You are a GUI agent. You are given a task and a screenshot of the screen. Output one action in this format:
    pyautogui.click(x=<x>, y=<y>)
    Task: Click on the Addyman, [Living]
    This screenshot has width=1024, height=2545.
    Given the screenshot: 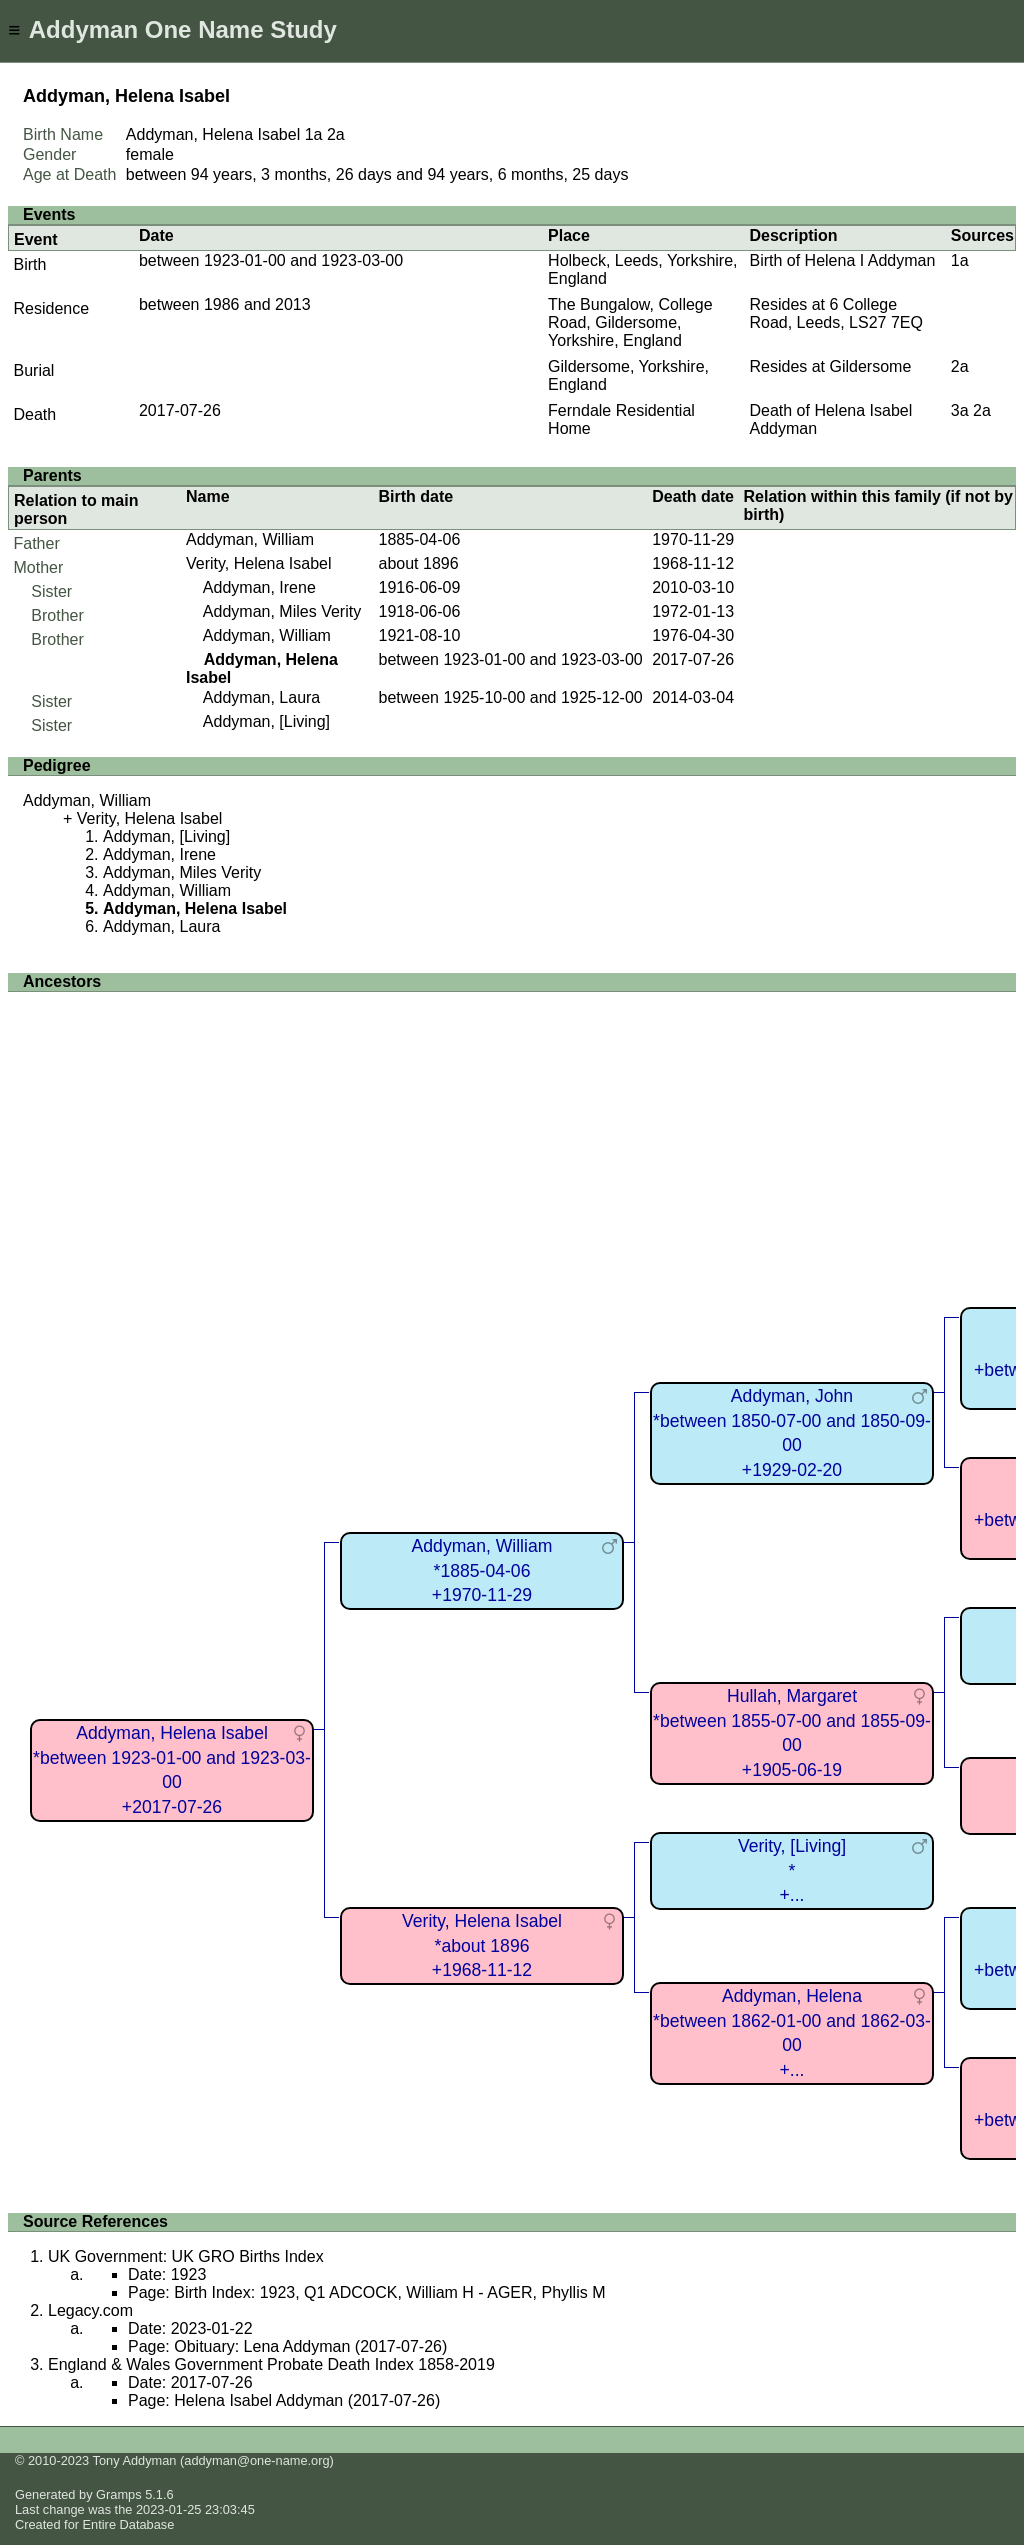 What is the action you would take?
    pyautogui.click(x=266, y=721)
    